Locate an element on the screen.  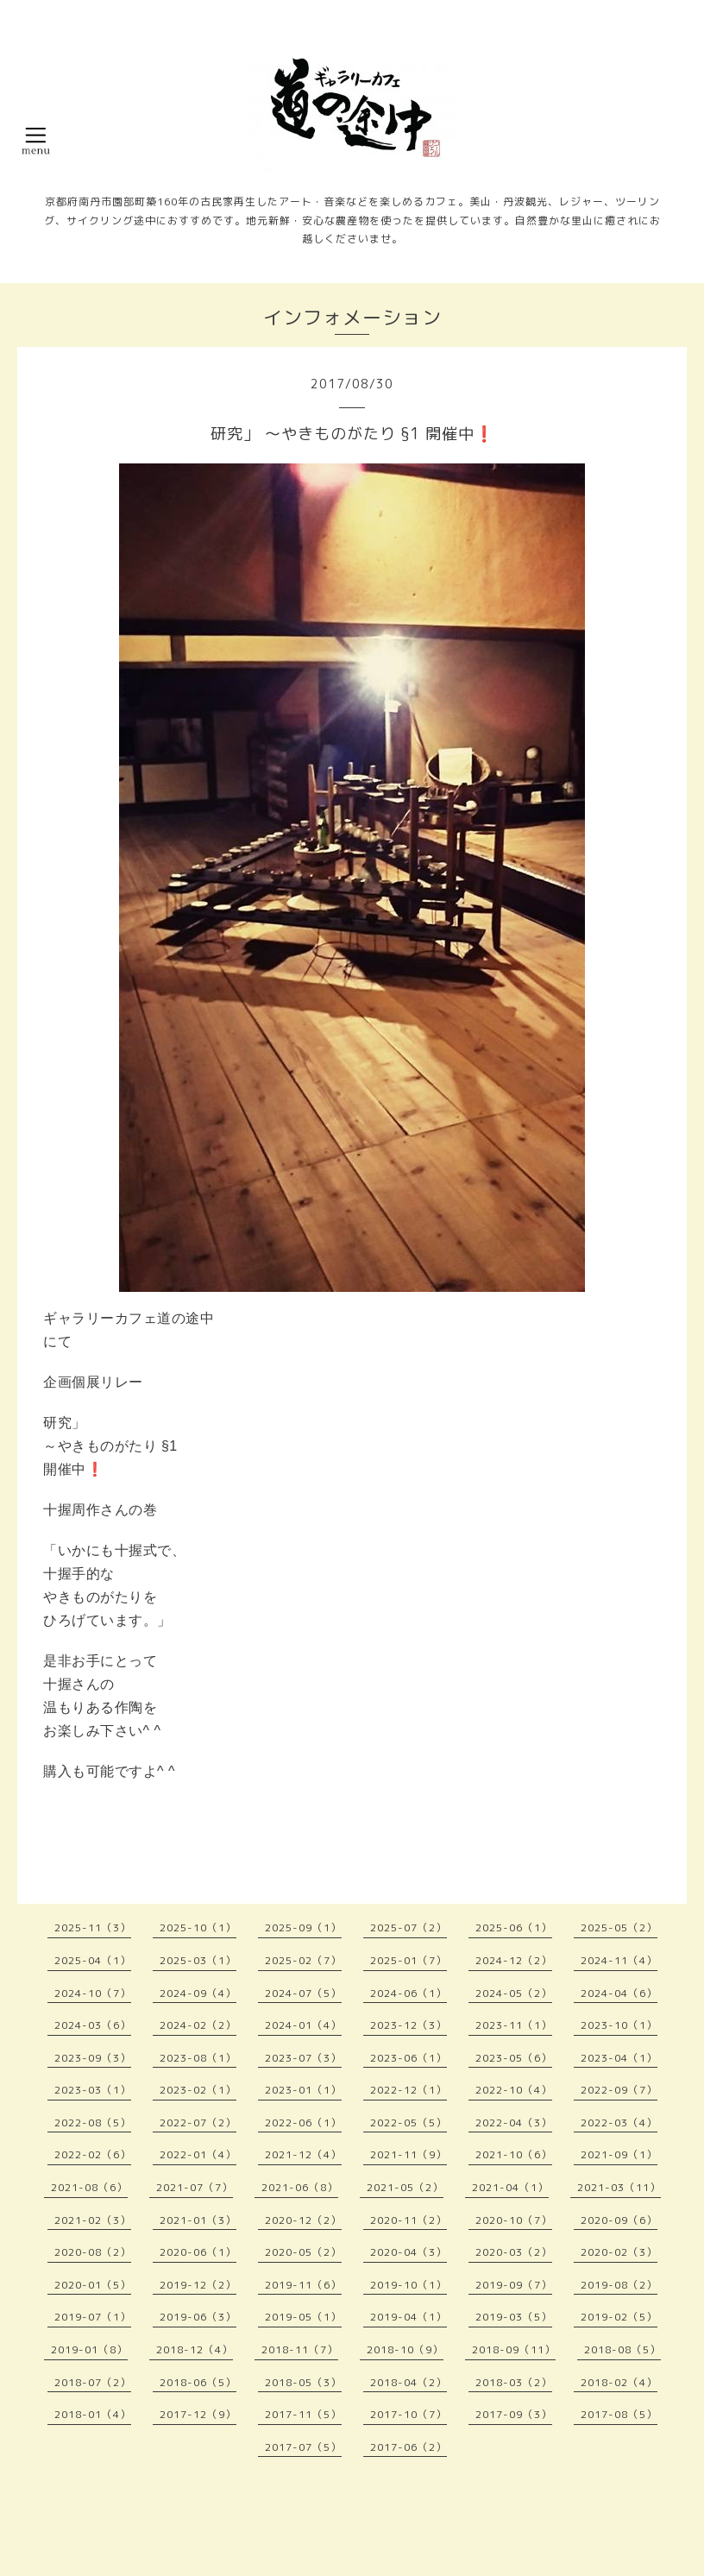
2025-01（7） is located at coordinates (408, 1960).